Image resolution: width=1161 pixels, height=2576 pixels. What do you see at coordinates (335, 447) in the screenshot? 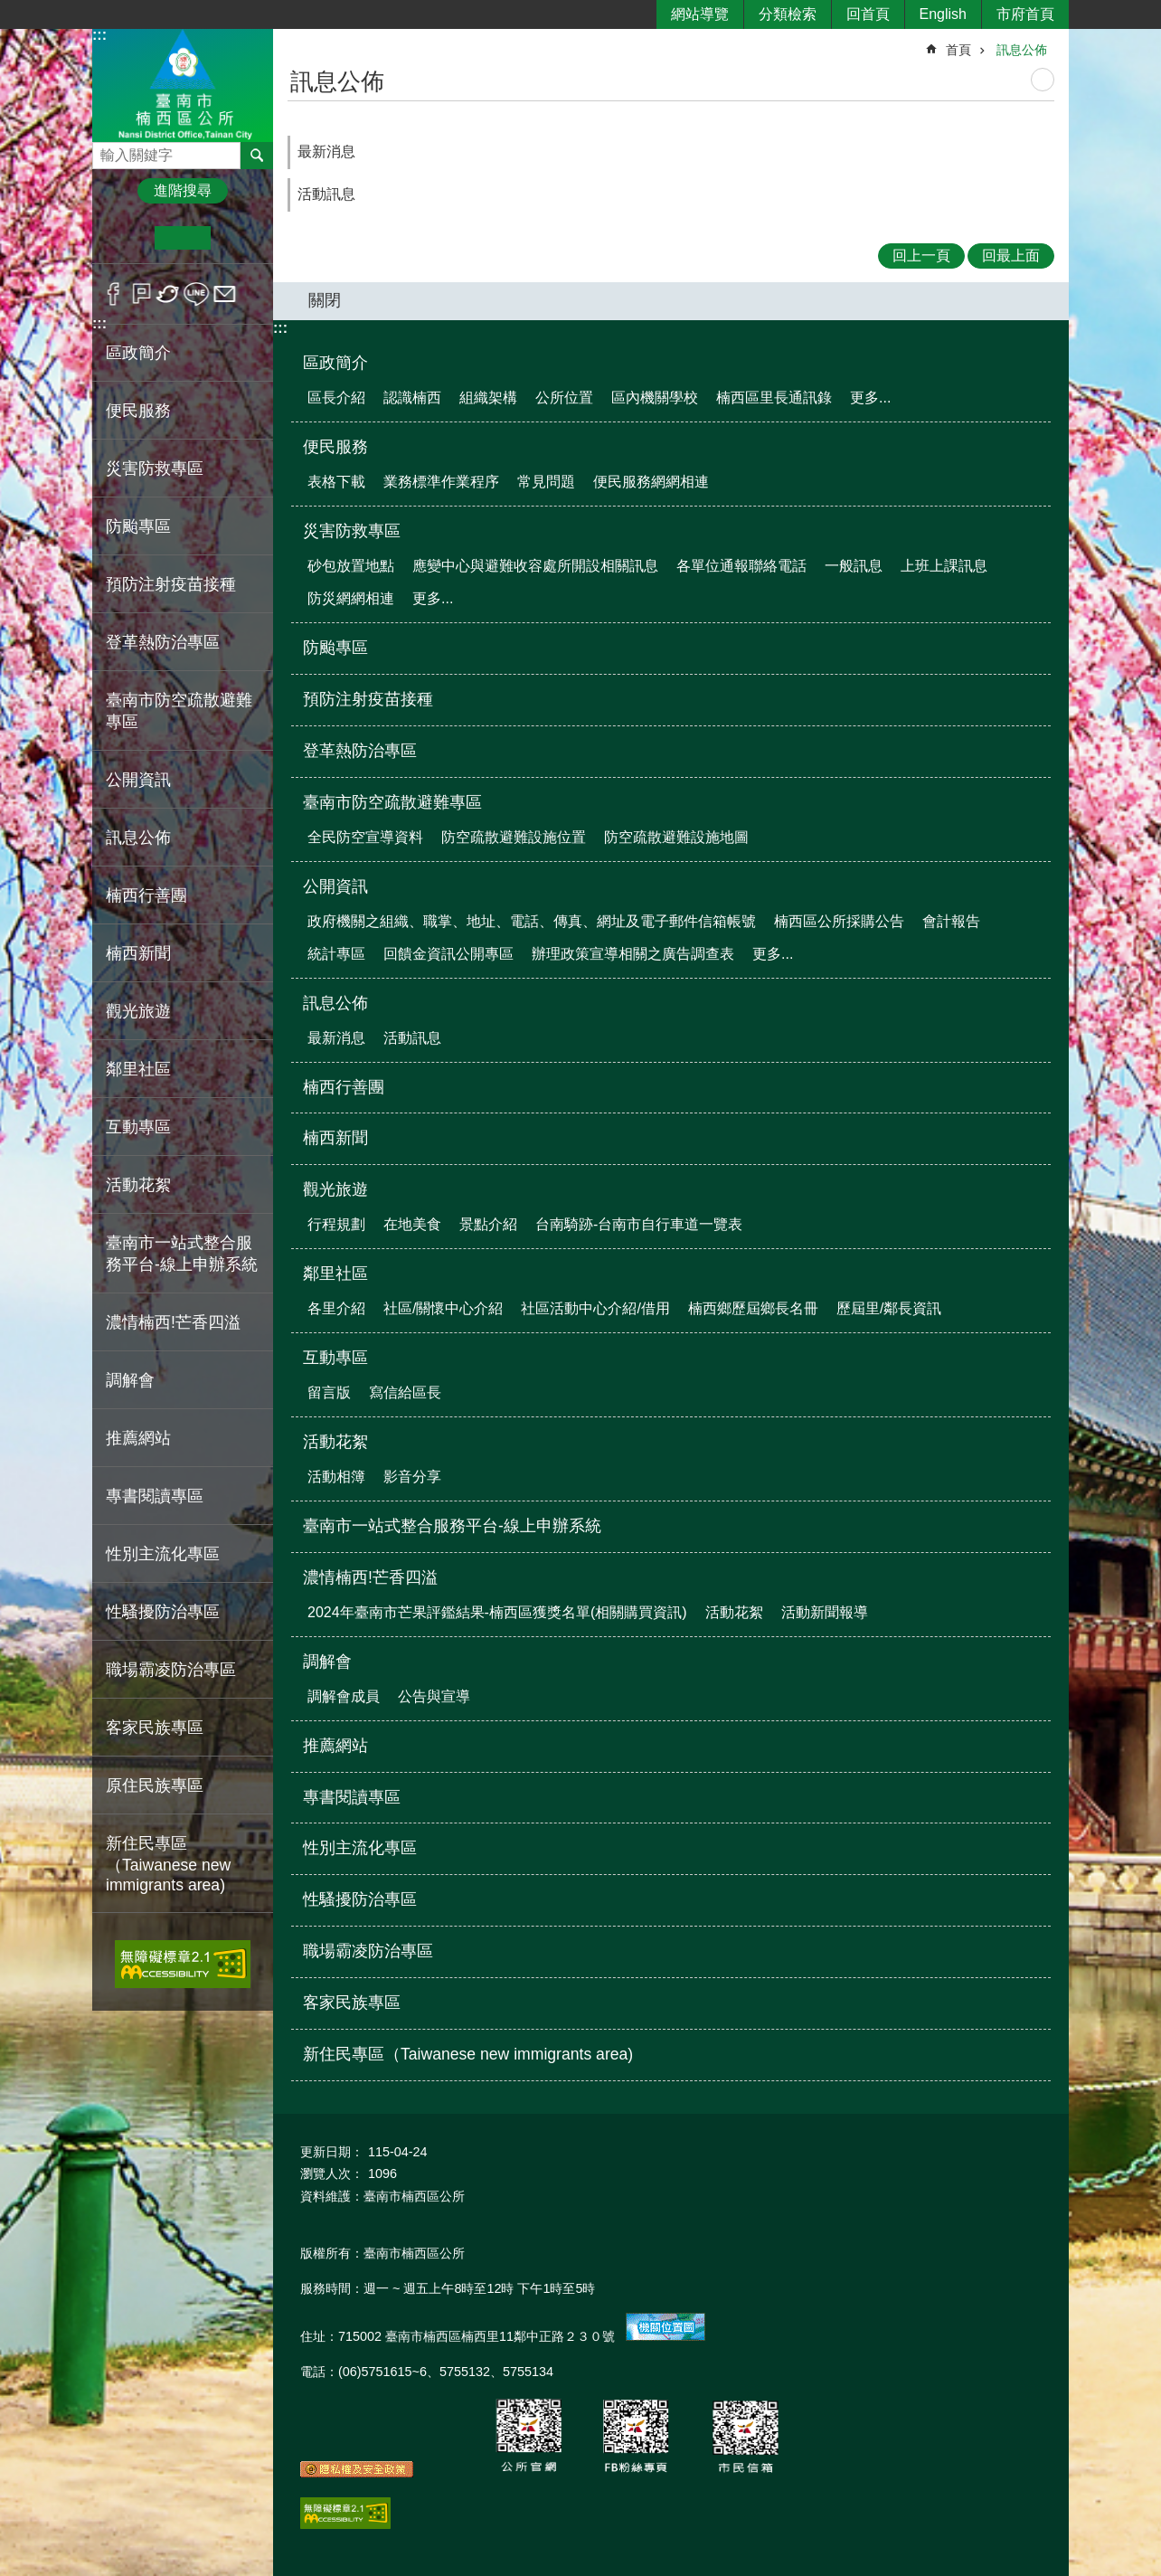
I see `便民服務` at bounding box center [335, 447].